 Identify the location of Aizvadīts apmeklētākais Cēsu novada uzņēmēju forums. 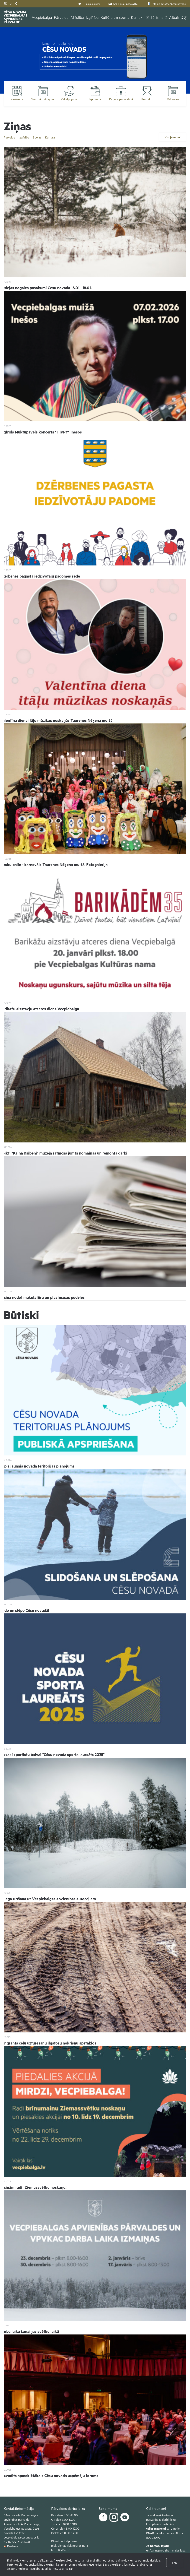
(49, 2475).